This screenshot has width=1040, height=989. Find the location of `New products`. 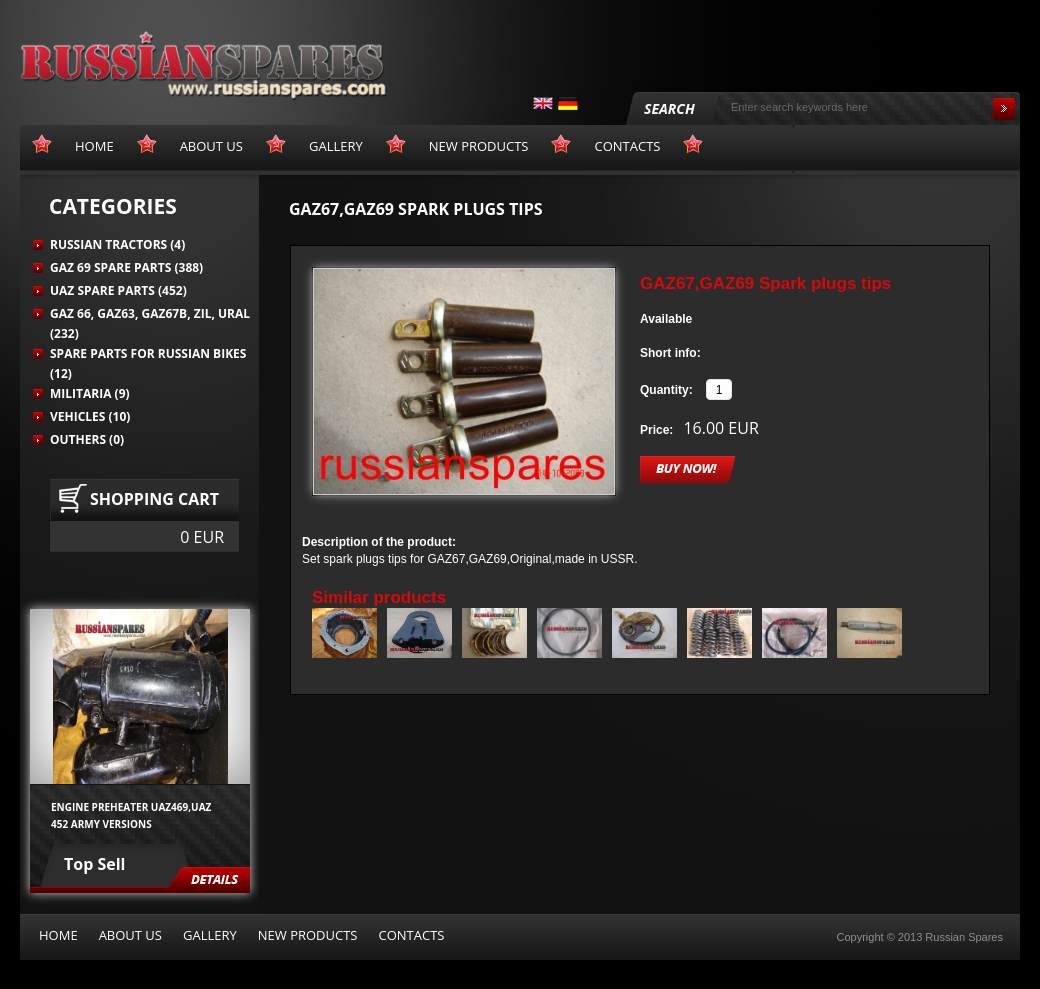

New products is located at coordinates (308, 935).